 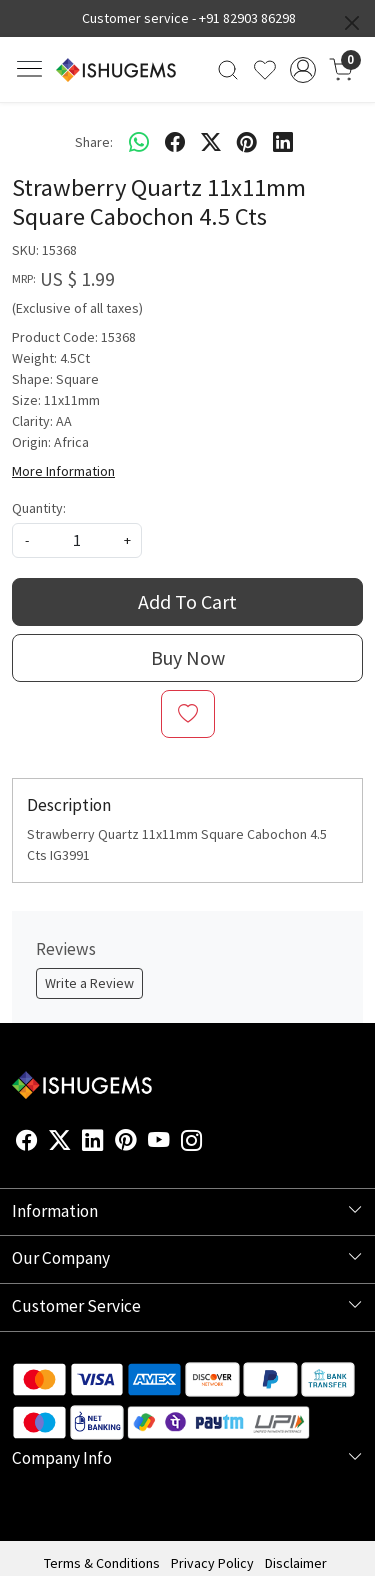 What do you see at coordinates (102, 1563) in the screenshot?
I see `Terms & Conditions` at bounding box center [102, 1563].